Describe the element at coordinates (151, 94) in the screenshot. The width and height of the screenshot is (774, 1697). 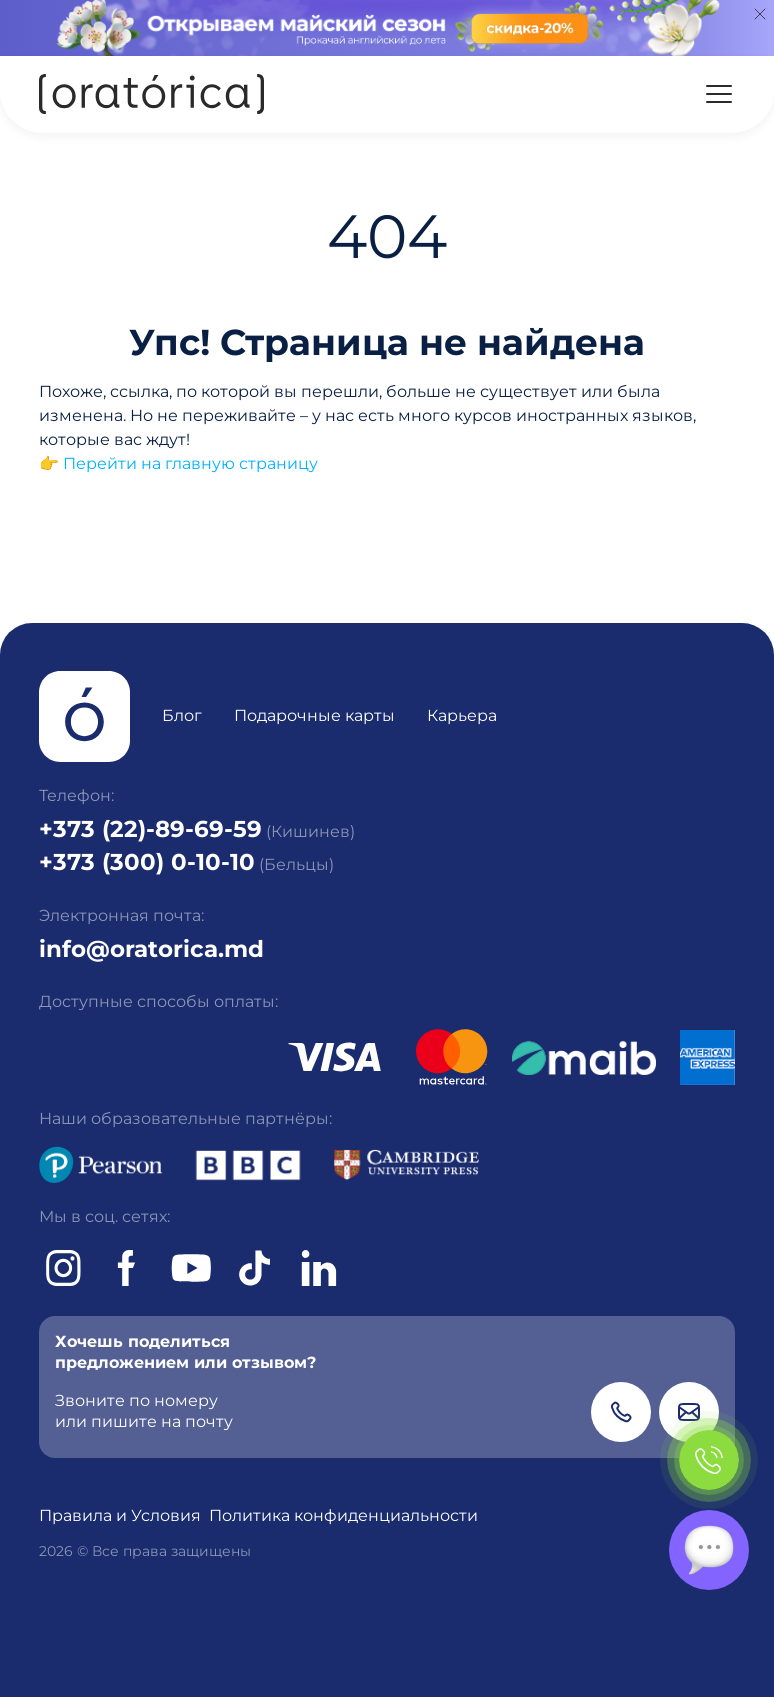
I see `[Oratorica]` at that location.